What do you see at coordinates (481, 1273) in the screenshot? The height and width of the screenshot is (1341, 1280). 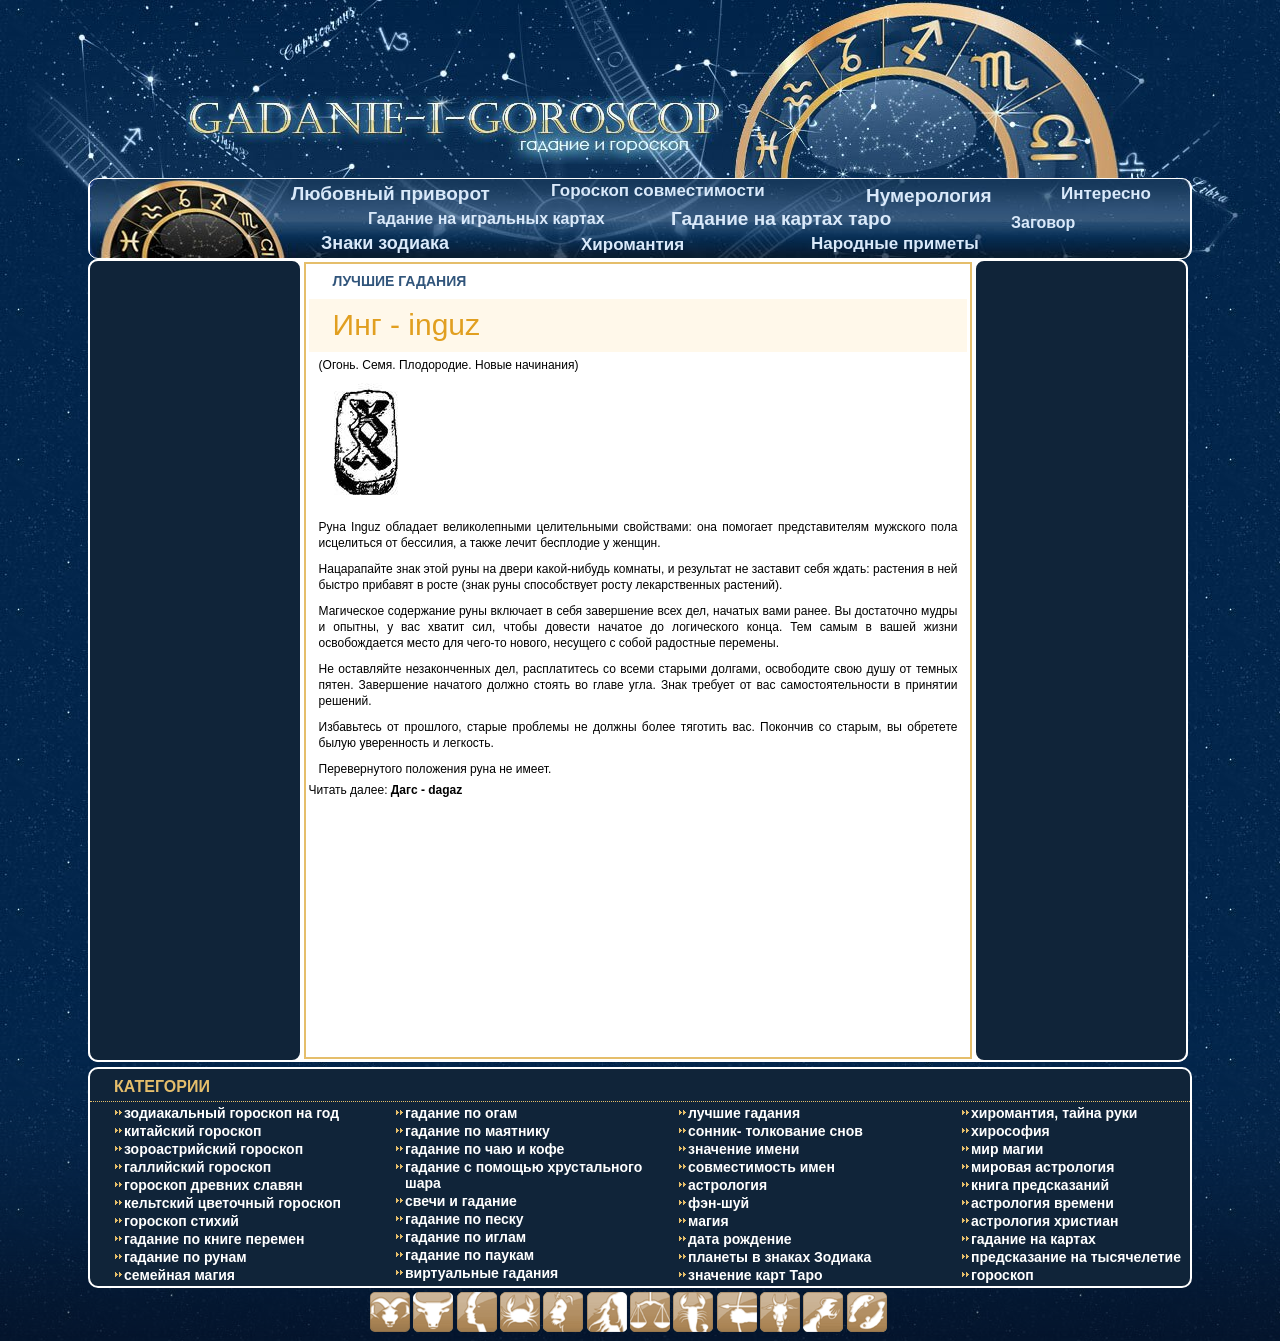 I see `виртуальные гадания` at bounding box center [481, 1273].